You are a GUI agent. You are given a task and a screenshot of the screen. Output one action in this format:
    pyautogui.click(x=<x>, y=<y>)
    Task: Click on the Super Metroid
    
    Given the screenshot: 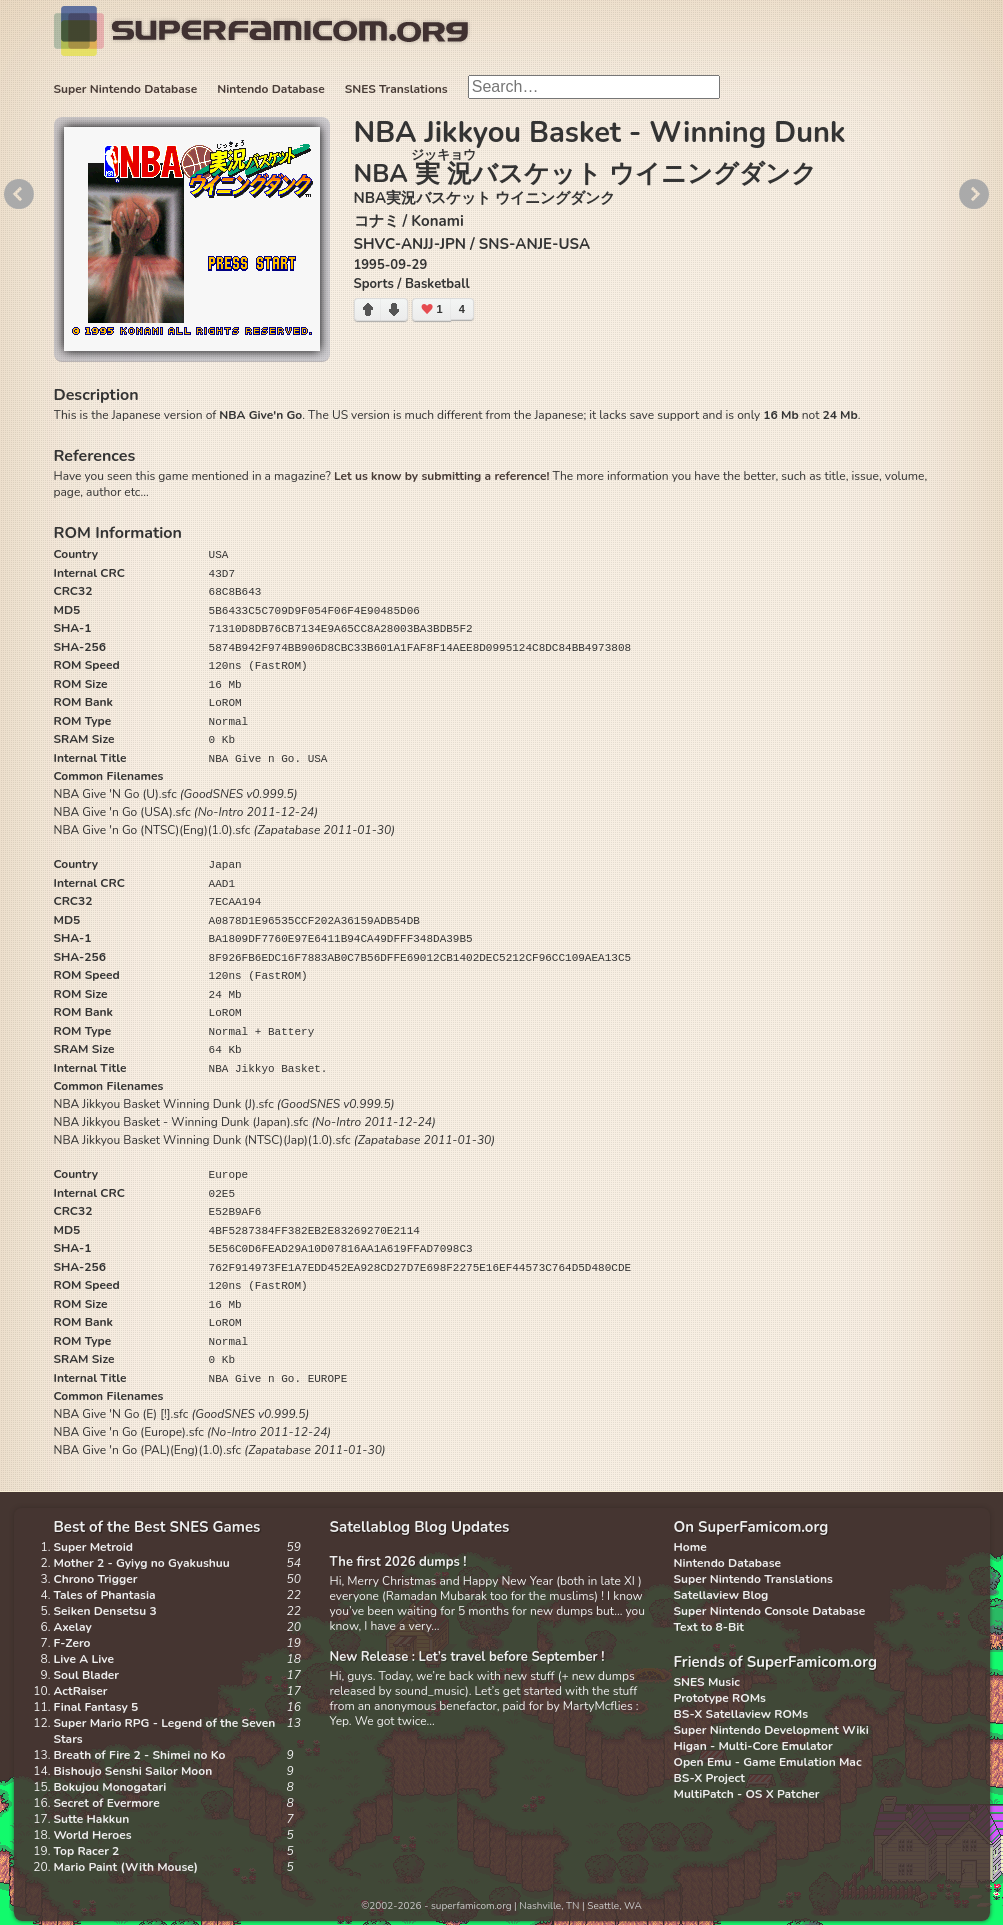 What is the action you would take?
    pyautogui.click(x=93, y=1547)
    